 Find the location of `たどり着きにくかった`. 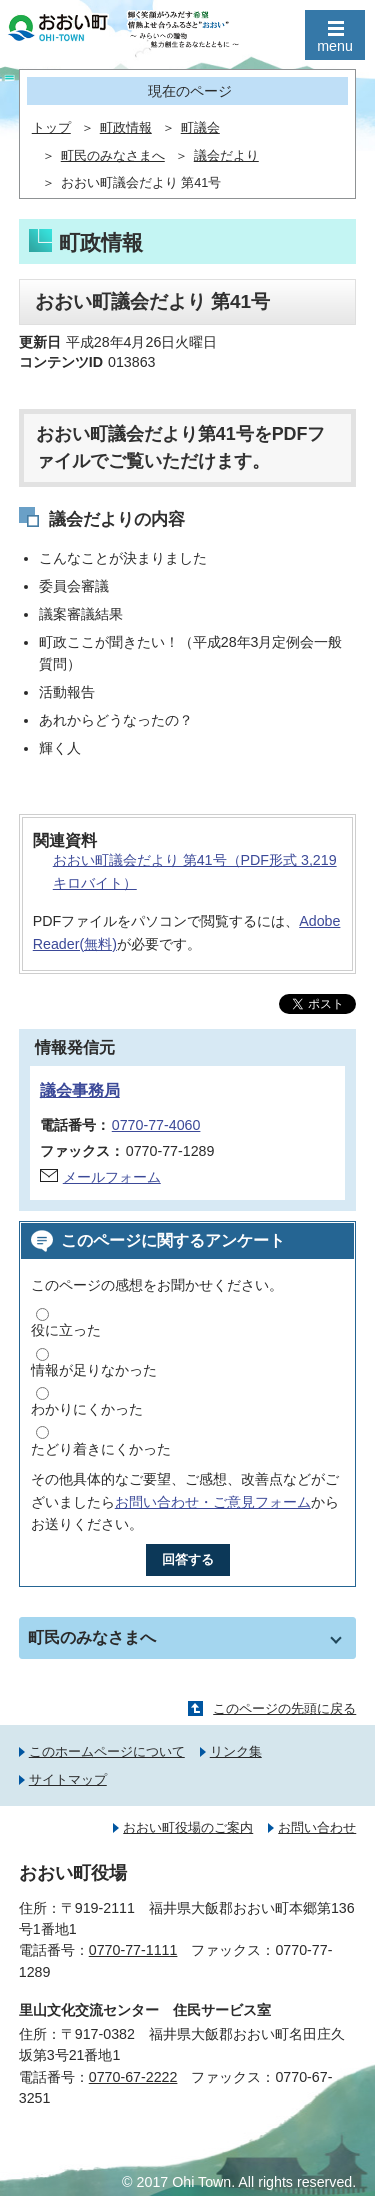

たどり着きにくかった is located at coordinates (101, 1449).